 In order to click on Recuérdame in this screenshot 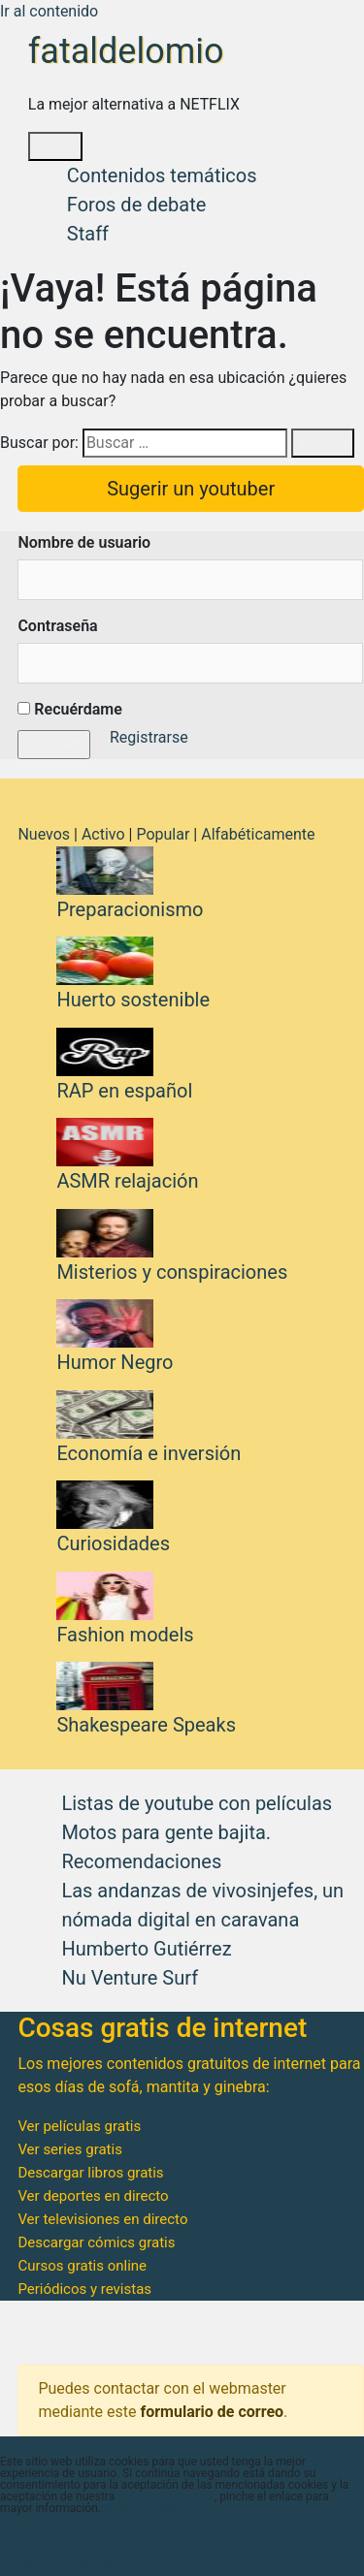, I will do `click(69, 709)`.